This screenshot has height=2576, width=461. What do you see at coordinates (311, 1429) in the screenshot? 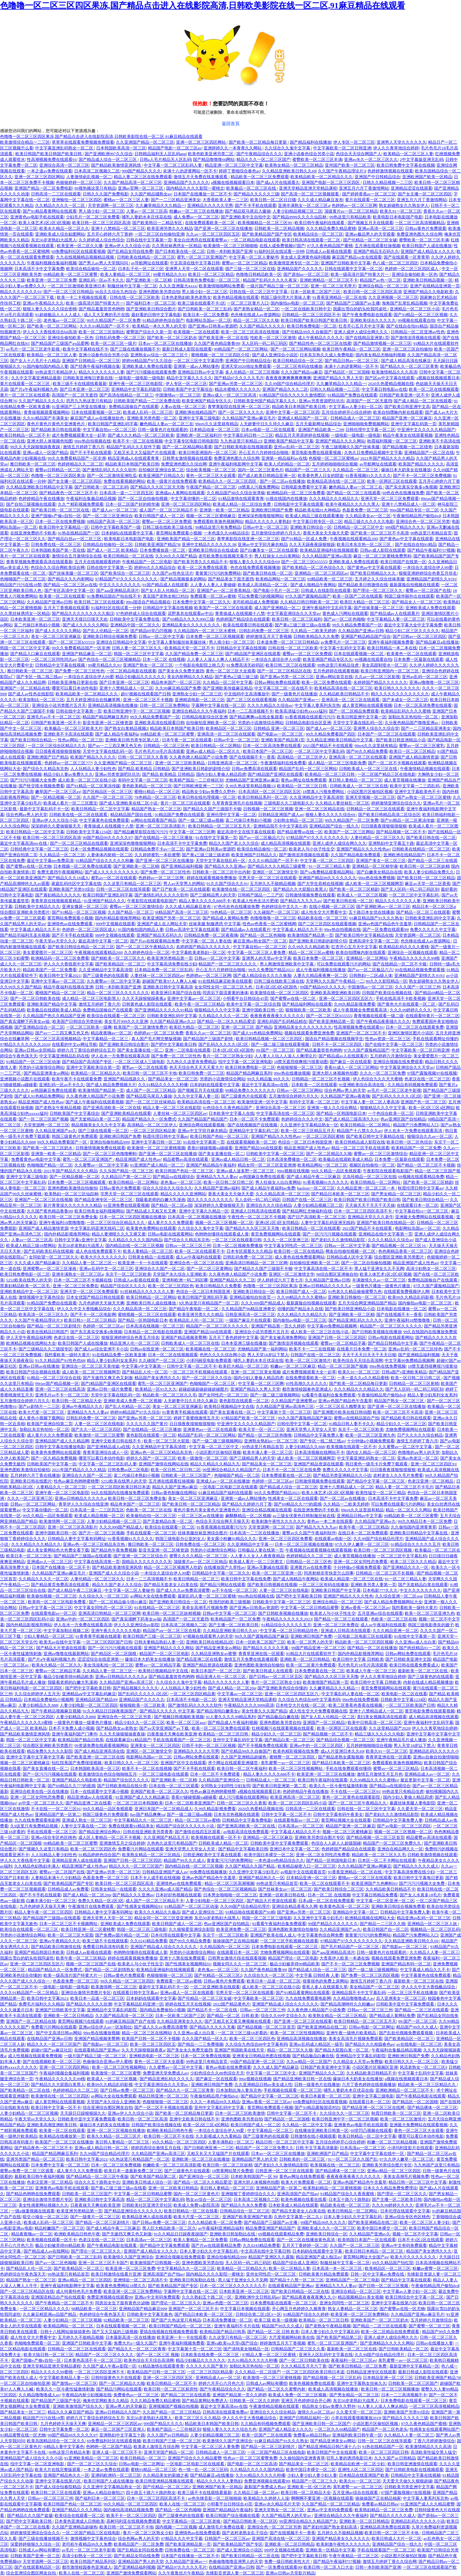
I see `亚洲天堂男人天堂女人天堂` at bounding box center [311, 1429].